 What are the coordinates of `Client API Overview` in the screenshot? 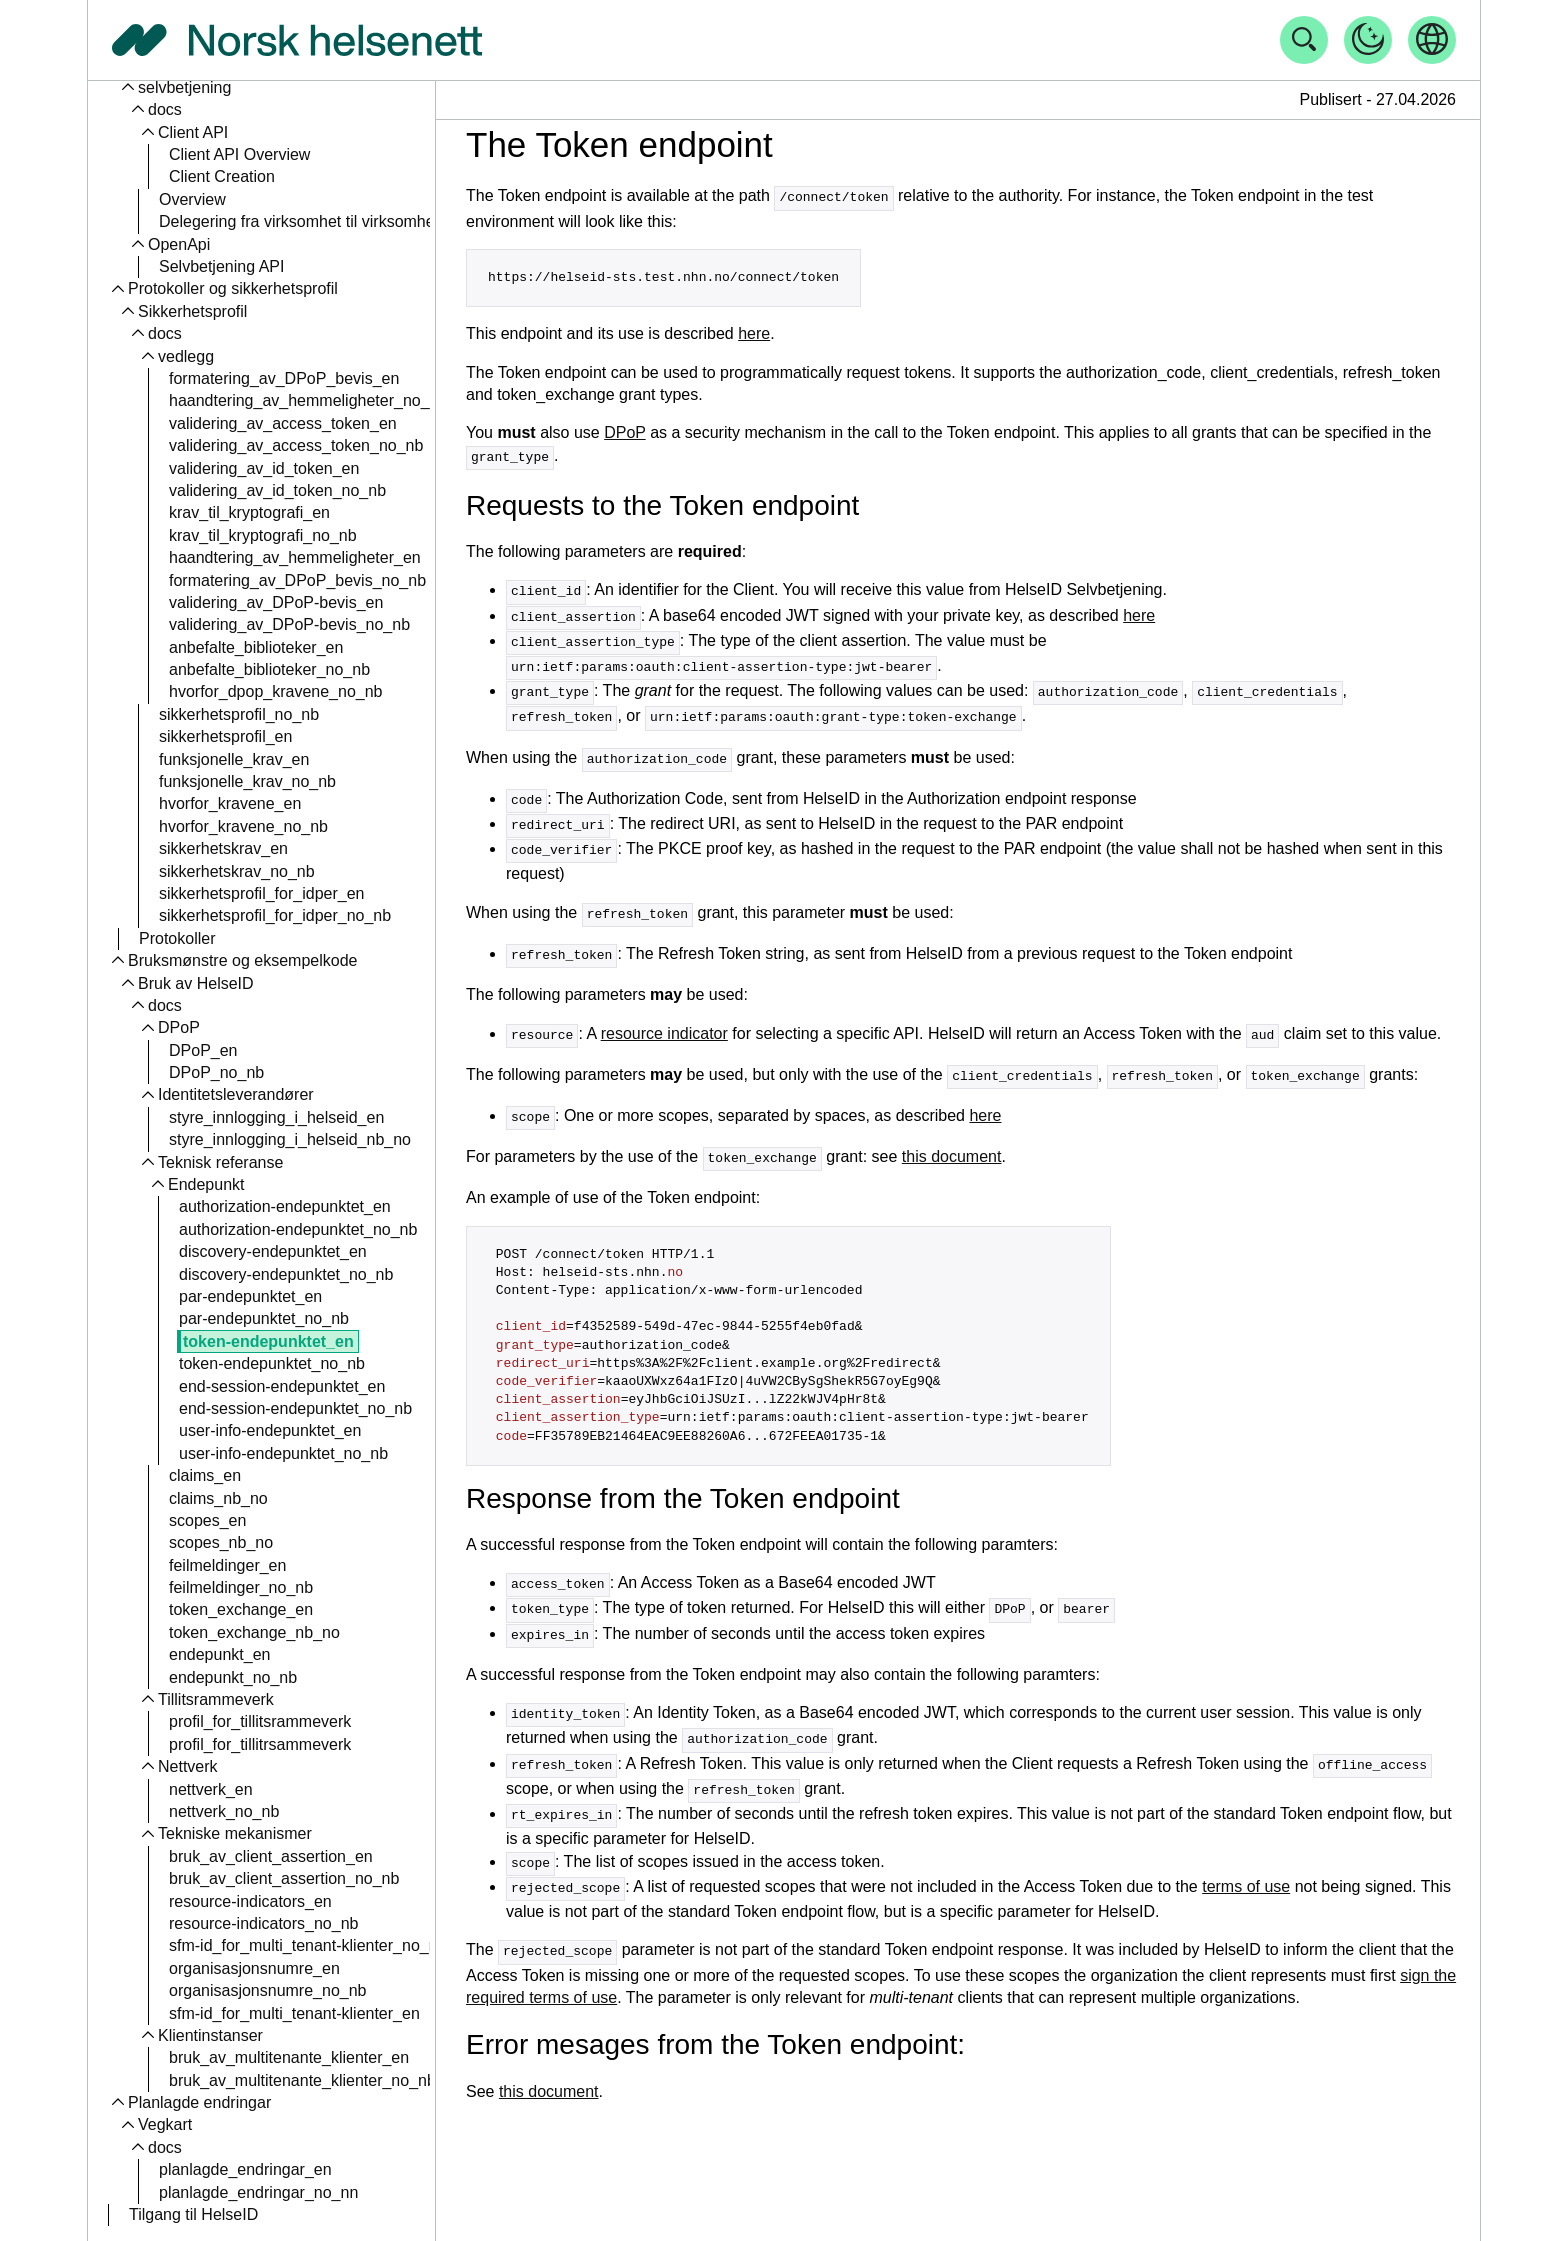 It's located at (239, 154).